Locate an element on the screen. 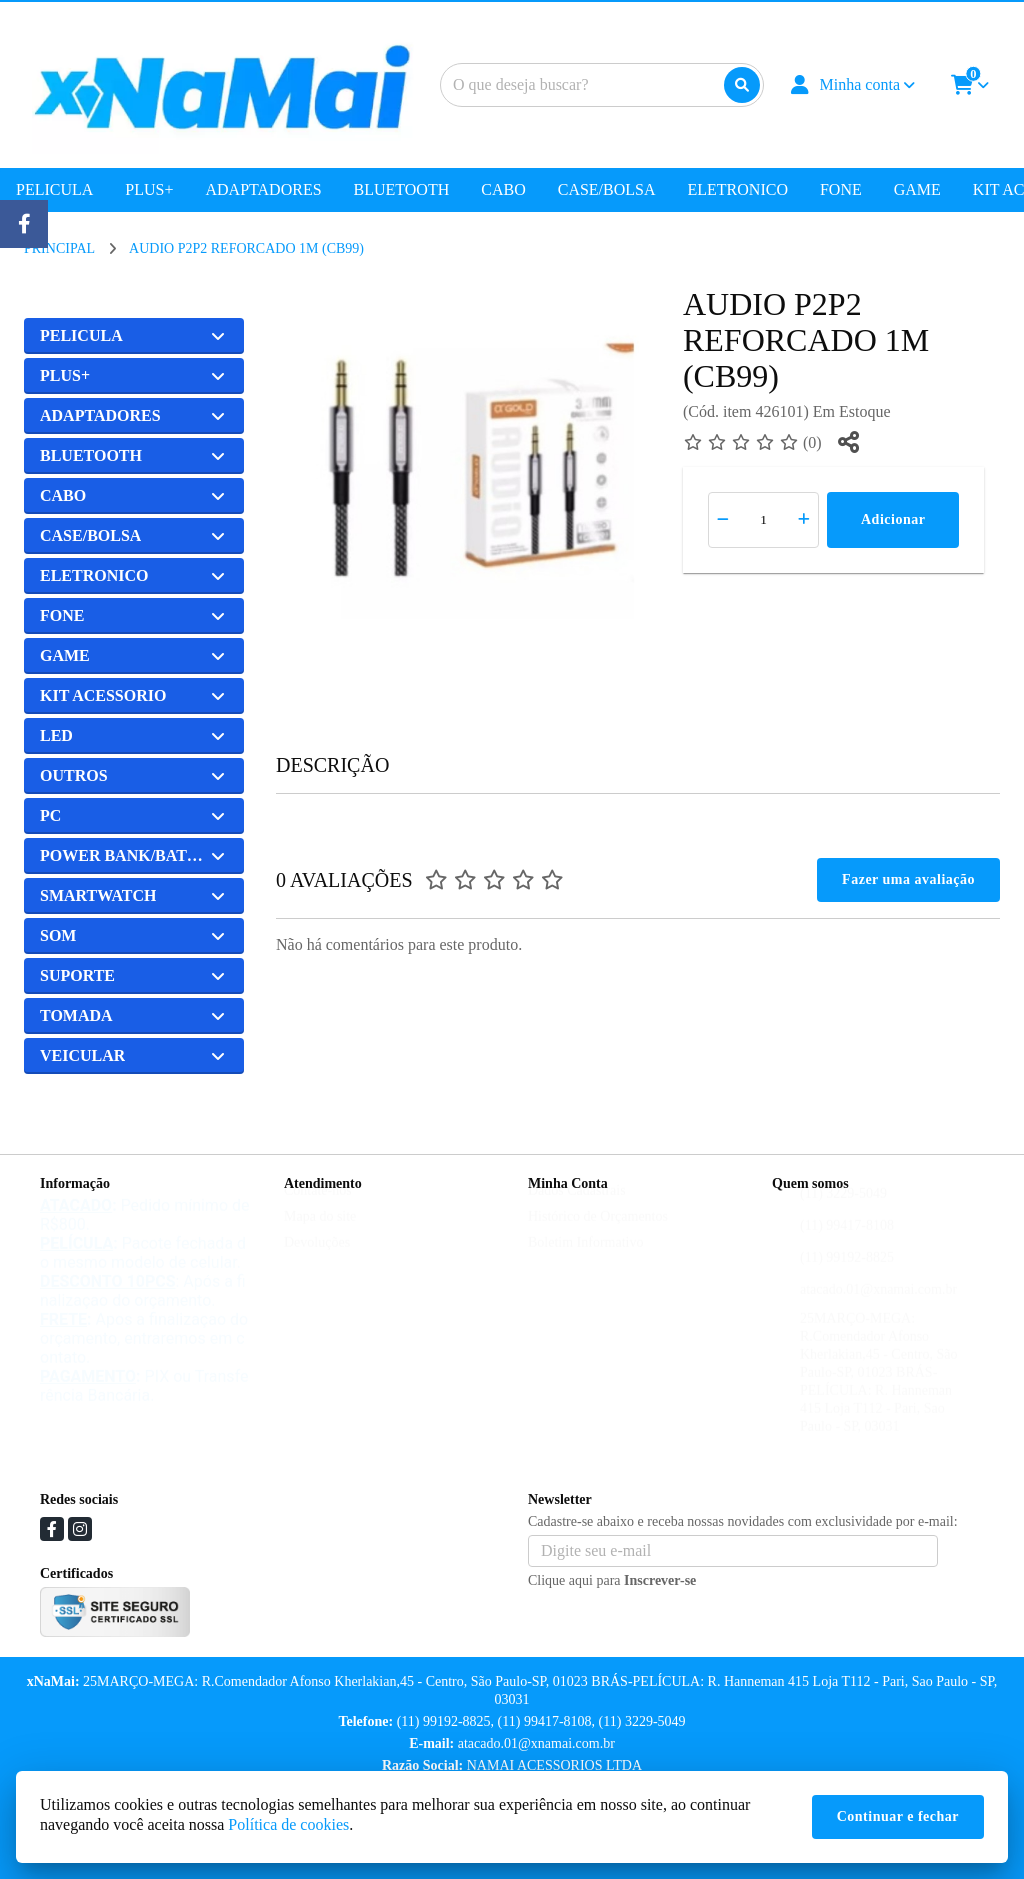 Image resolution: width=1024 pixels, height=1879 pixels. Política de cookies is located at coordinates (288, 1824).